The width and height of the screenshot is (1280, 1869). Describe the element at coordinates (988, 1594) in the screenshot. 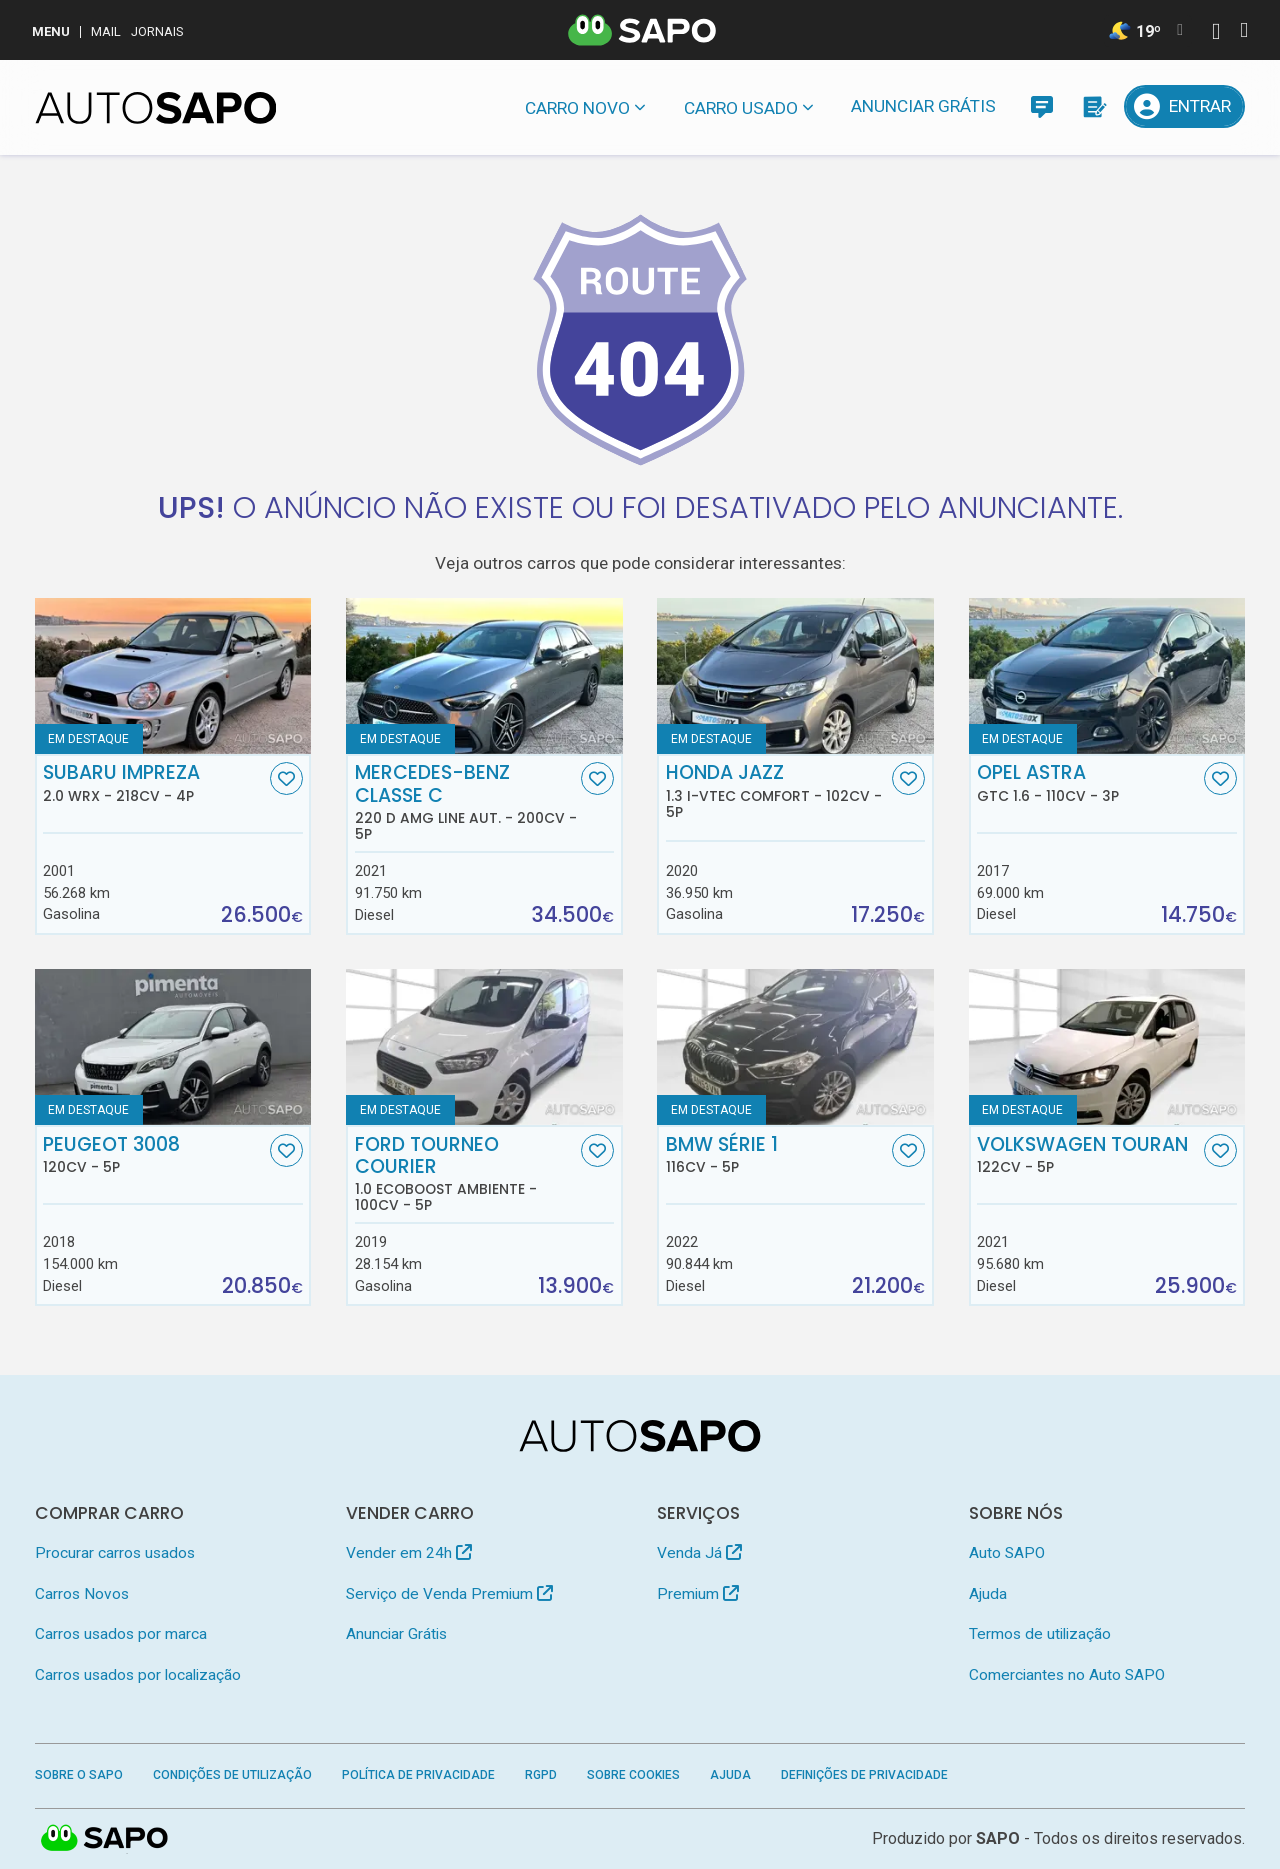

I see `Ajuda` at that location.